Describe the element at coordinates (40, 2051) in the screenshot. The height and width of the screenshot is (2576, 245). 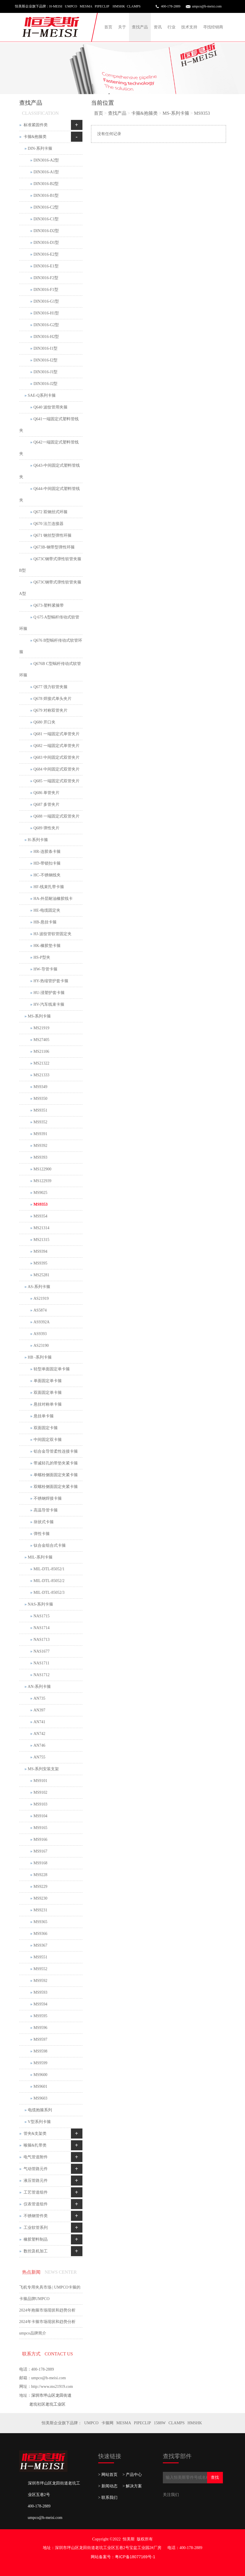
I see `MS9598` at that location.